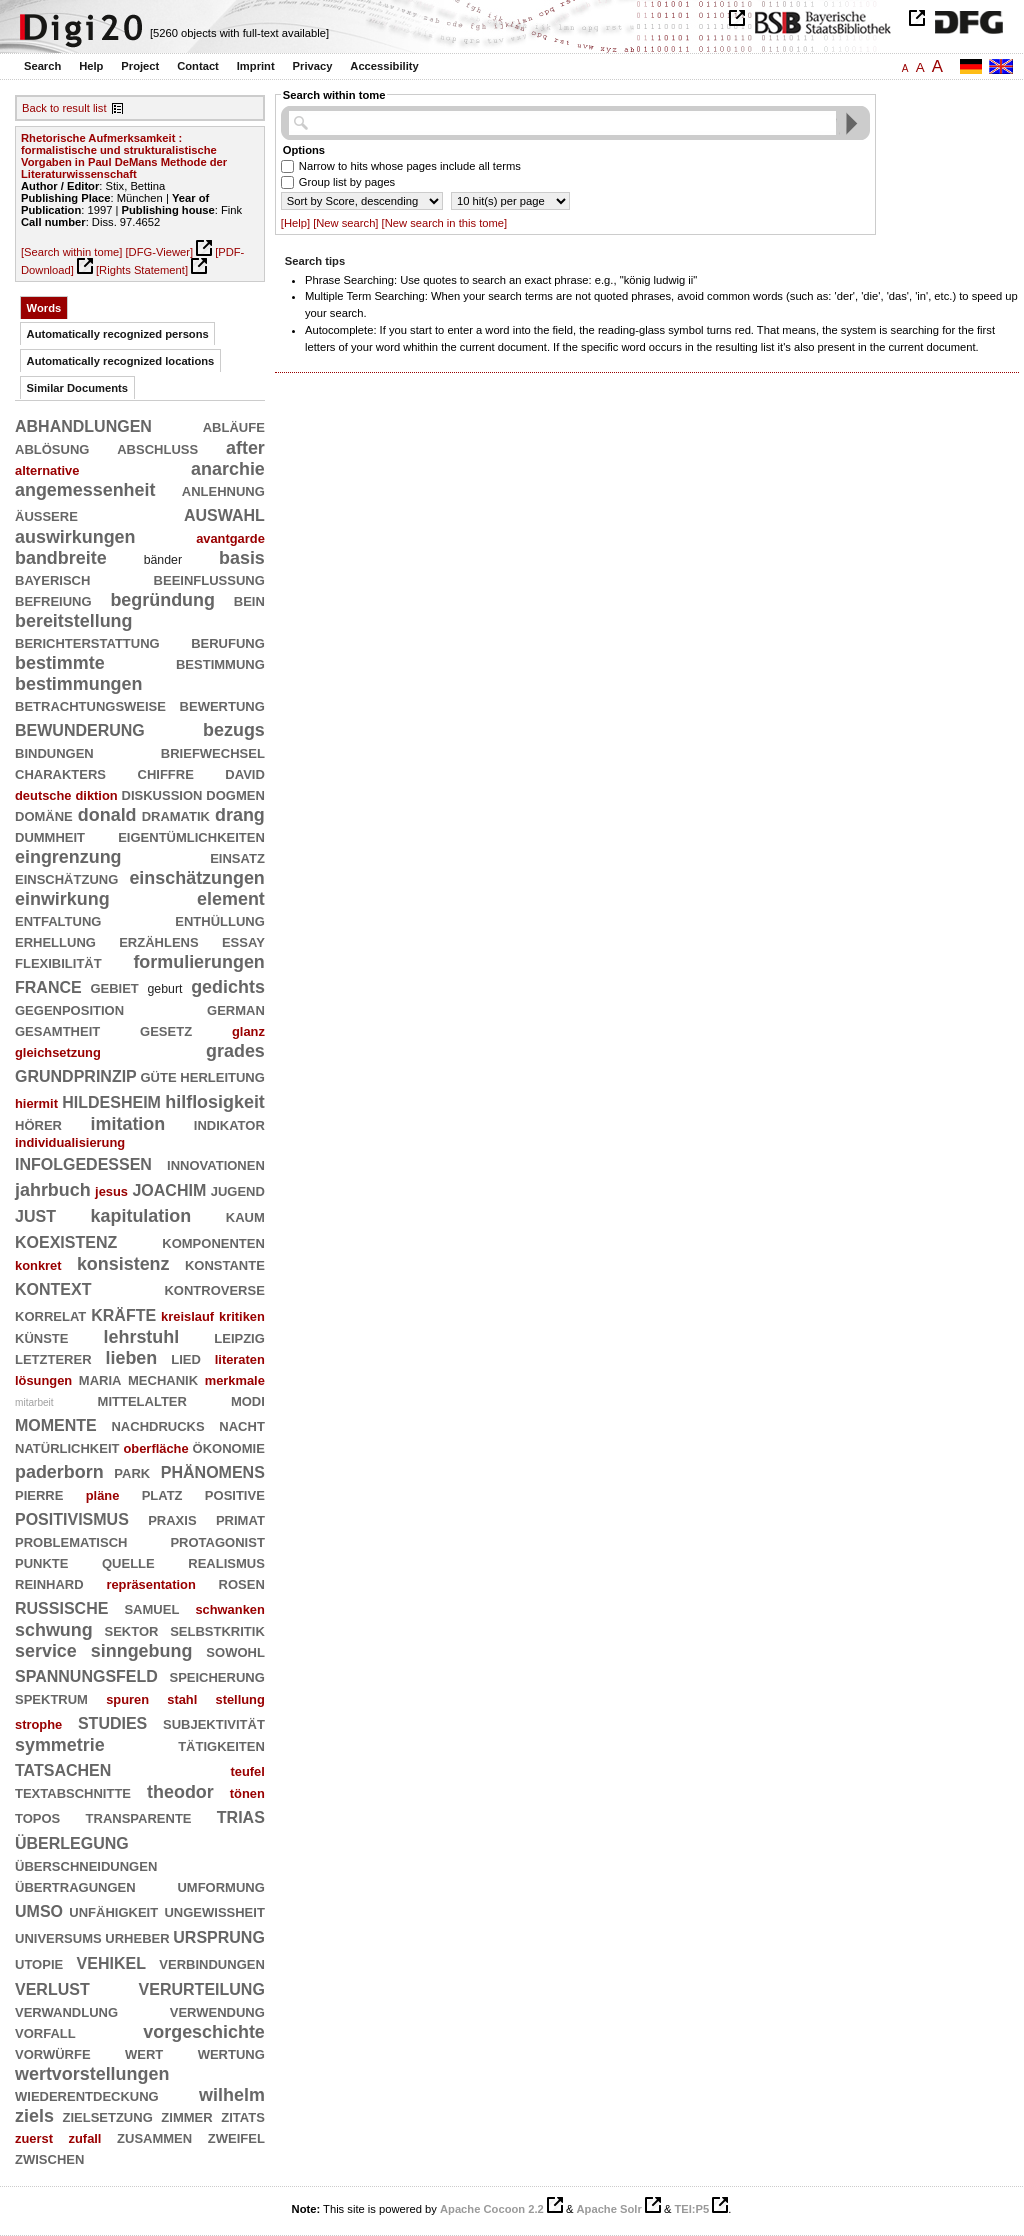  I want to click on tönen, so click(247, 1793).